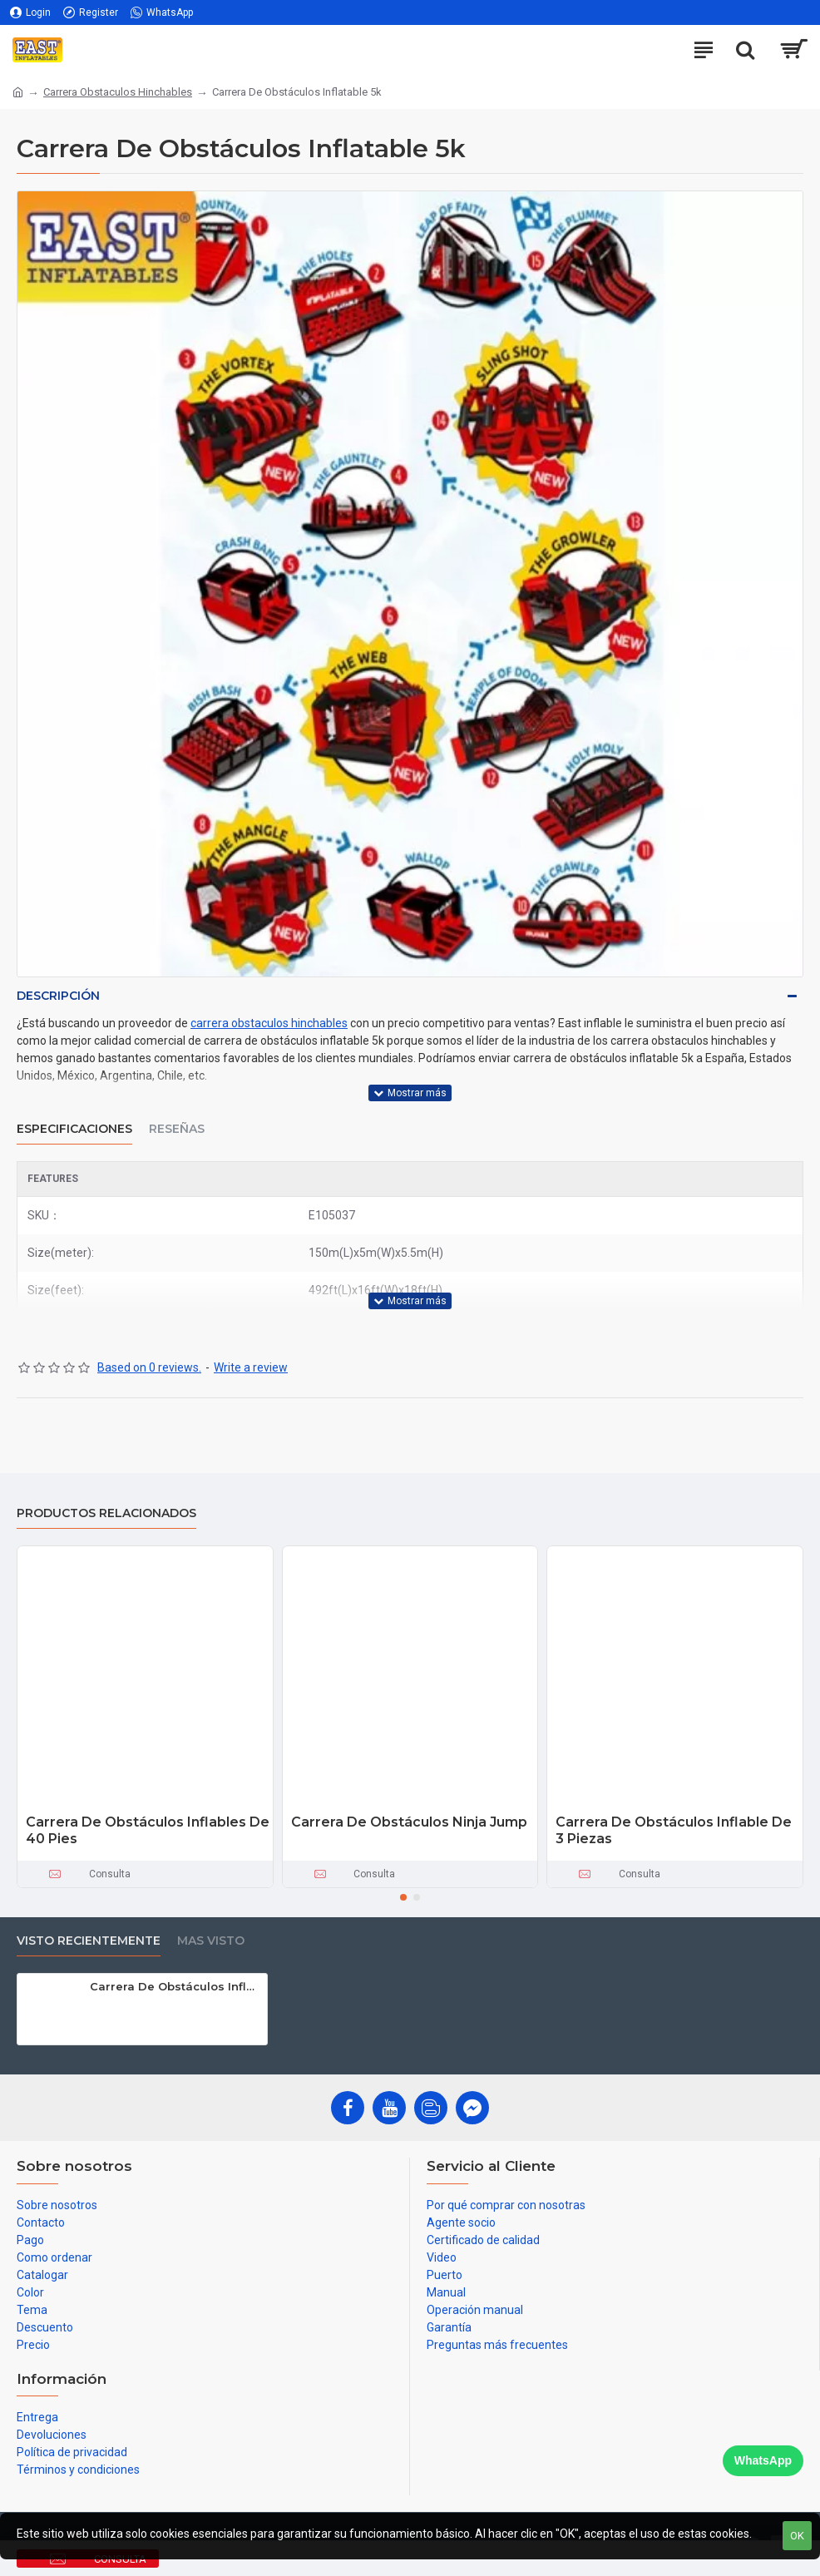 The image size is (820, 2576). I want to click on Carrera Obstaculos Hinchables, so click(117, 92).